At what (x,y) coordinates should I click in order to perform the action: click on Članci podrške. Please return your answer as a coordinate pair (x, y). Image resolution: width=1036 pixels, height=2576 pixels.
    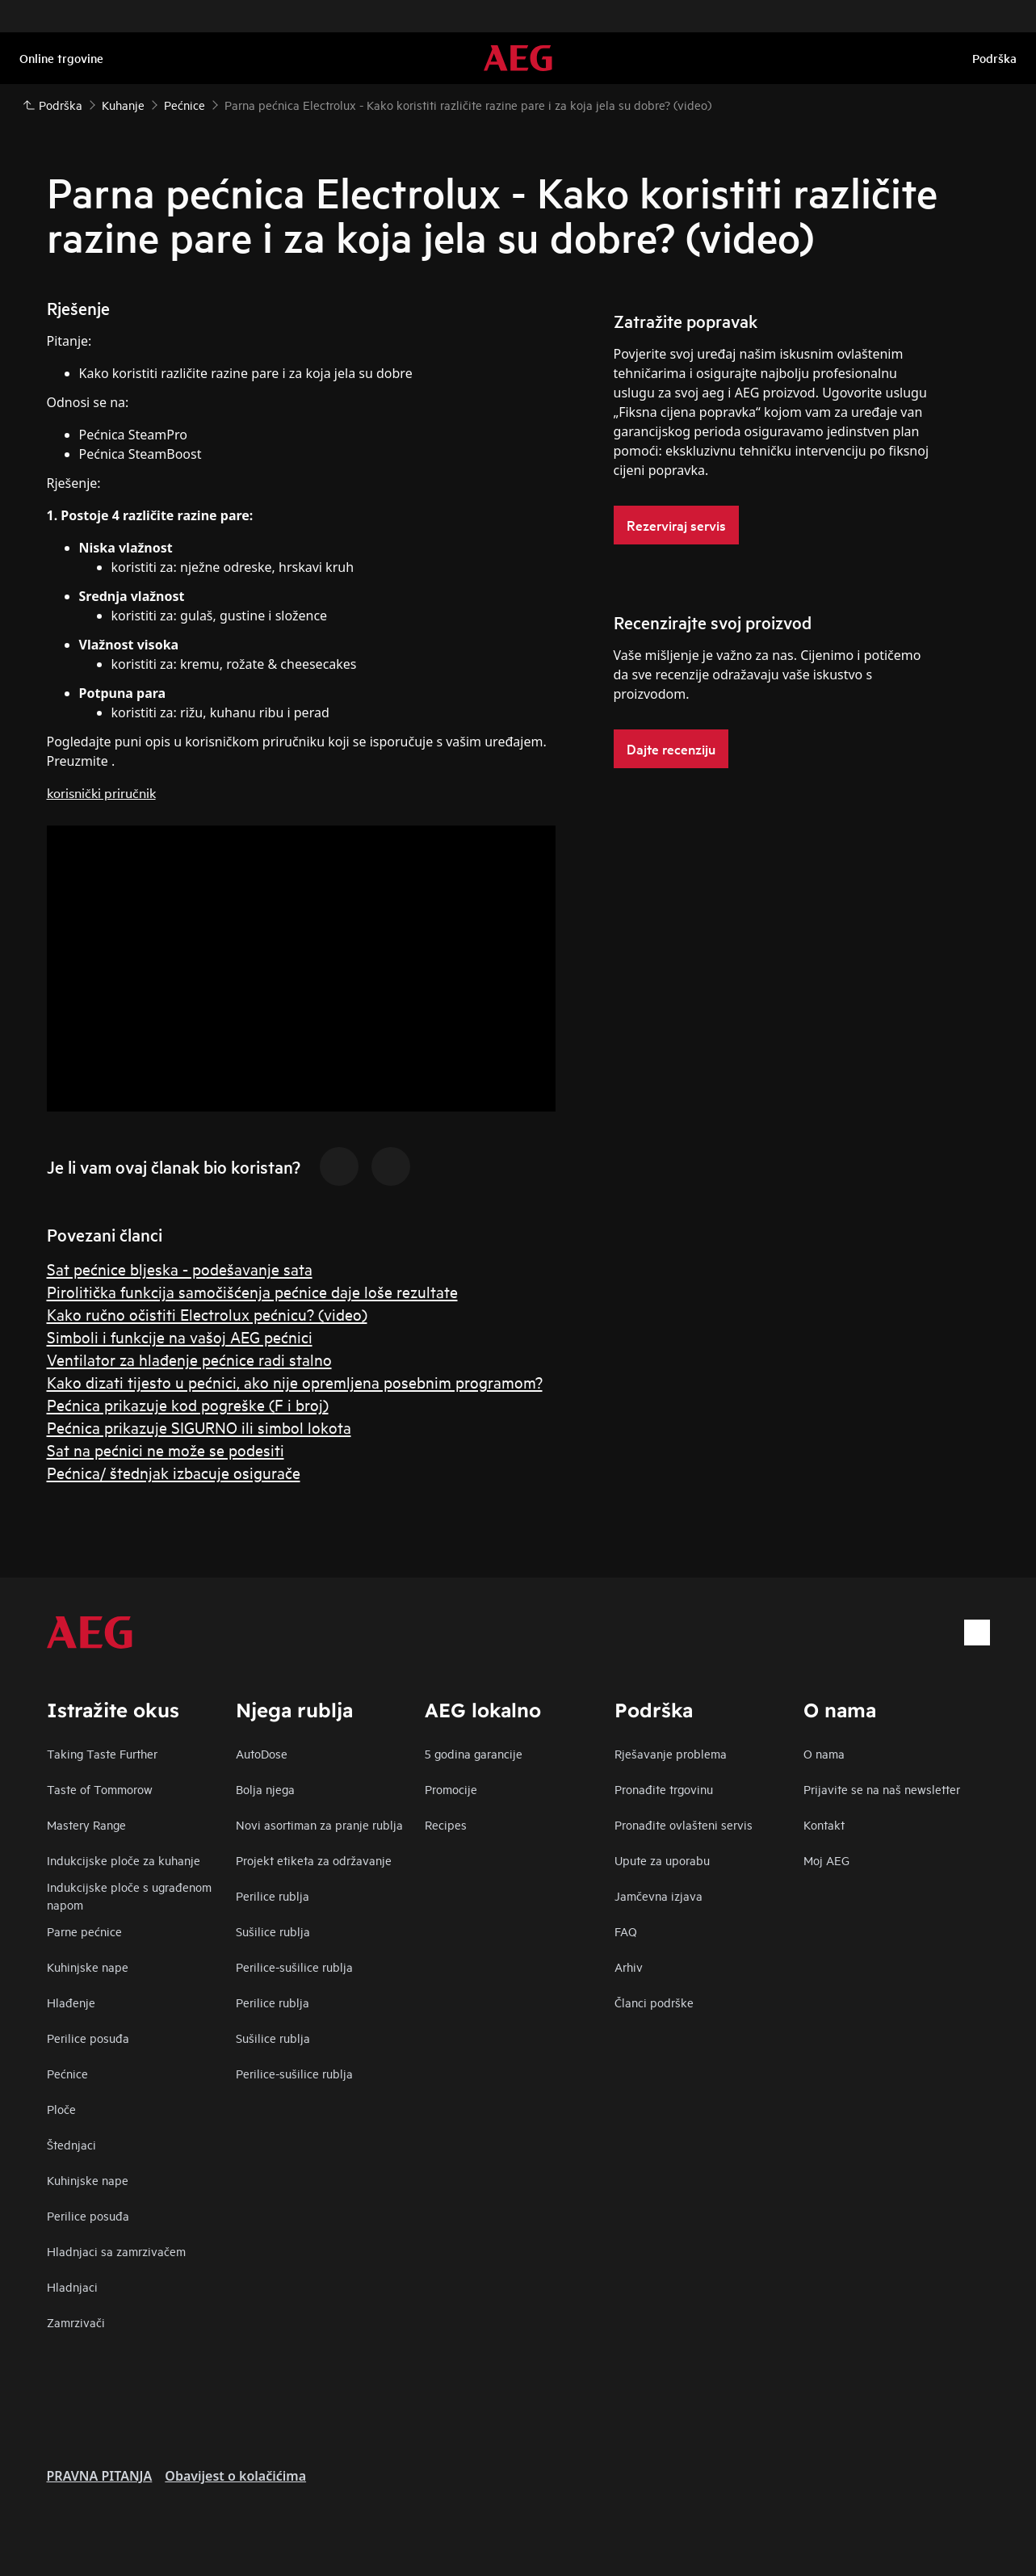
    Looking at the image, I should click on (654, 2002).